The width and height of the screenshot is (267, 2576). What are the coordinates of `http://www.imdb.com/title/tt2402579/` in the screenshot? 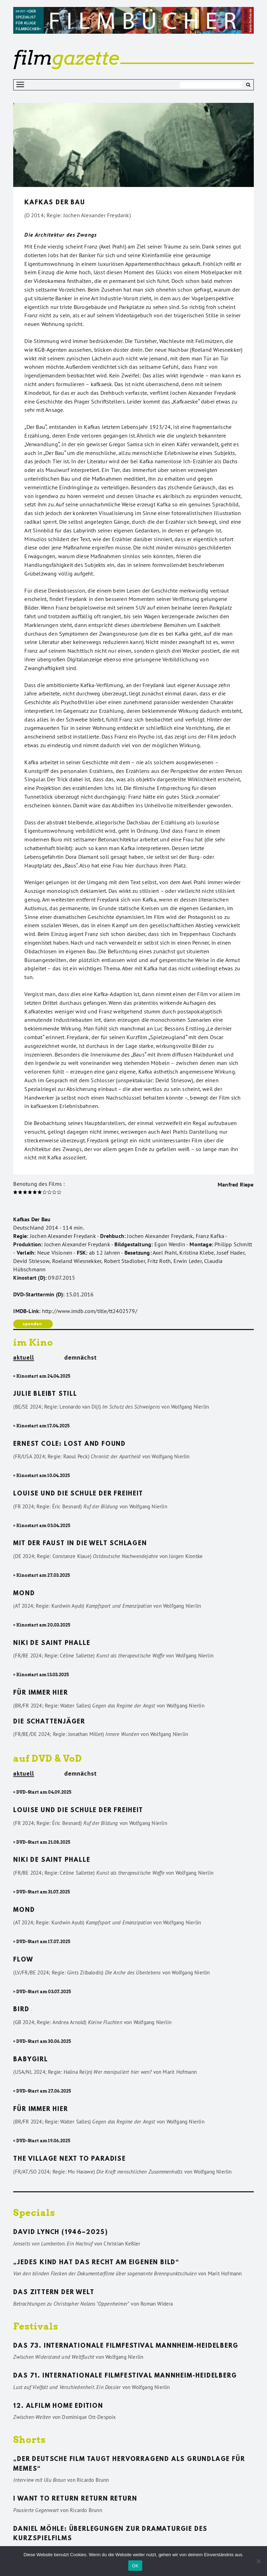 It's located at (89, 1310).